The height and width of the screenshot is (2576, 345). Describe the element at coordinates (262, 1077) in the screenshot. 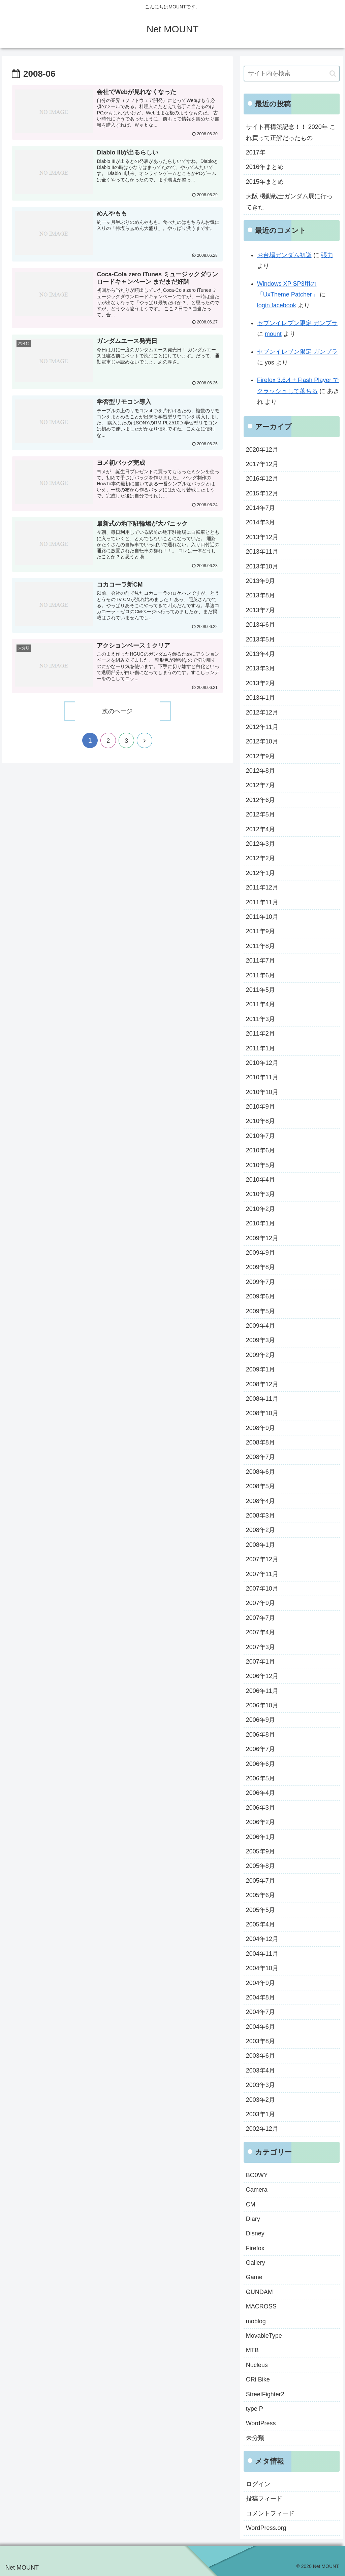

I see `2010年11月` at that location.